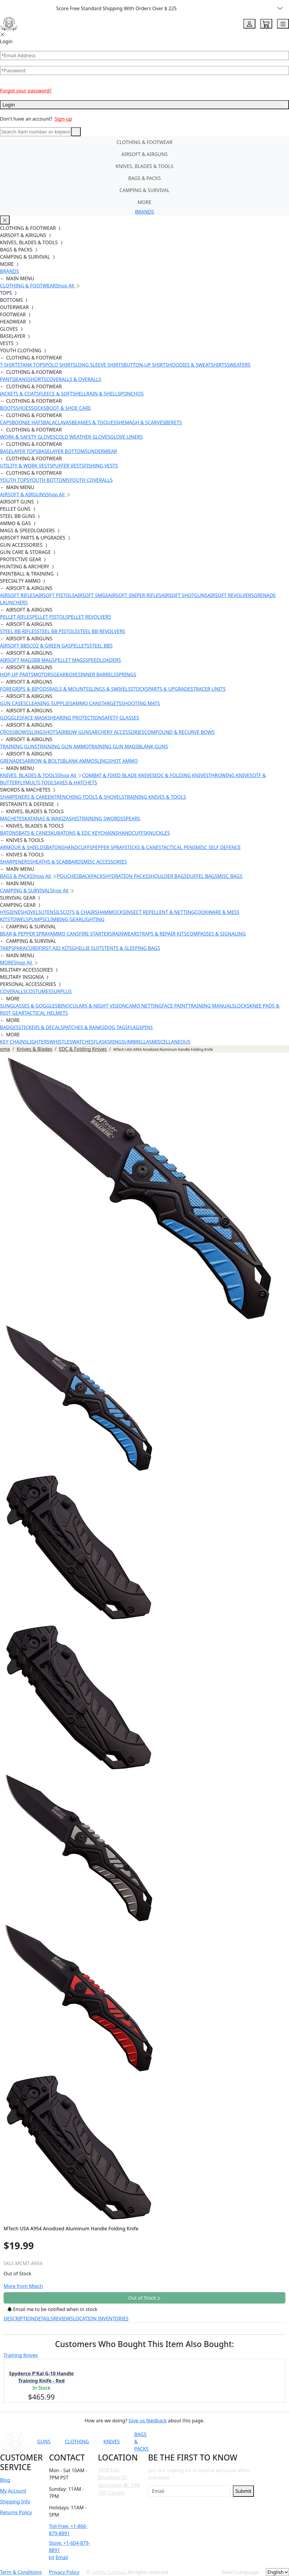  What do you see at coordinates (61, 991) in the screenshot?
I see `SURPLUS` at bounding box center [61, 991].